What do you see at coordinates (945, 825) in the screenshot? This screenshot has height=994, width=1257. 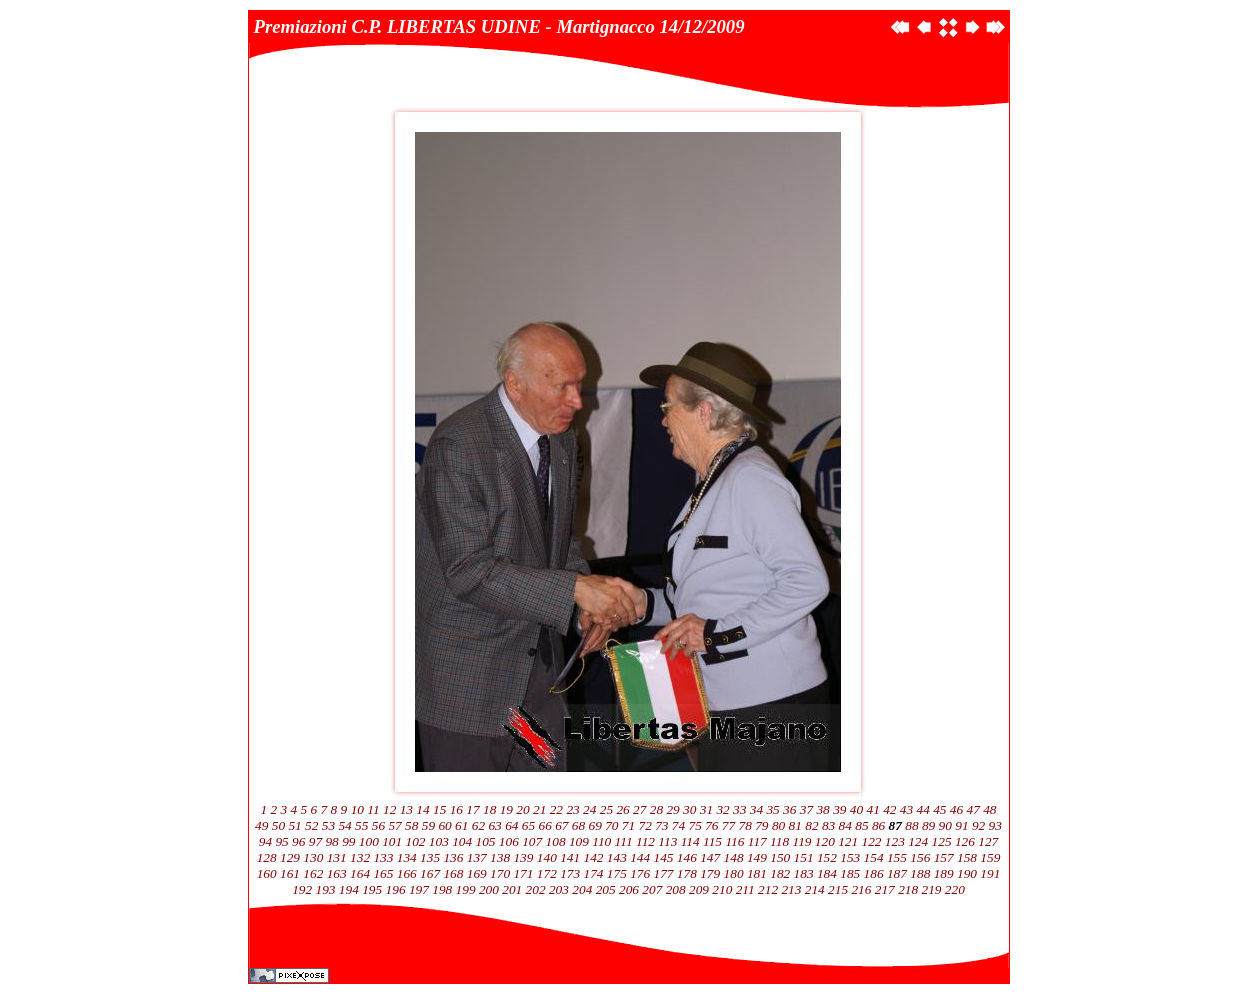 I see `90` at bounding box center [945, 825].